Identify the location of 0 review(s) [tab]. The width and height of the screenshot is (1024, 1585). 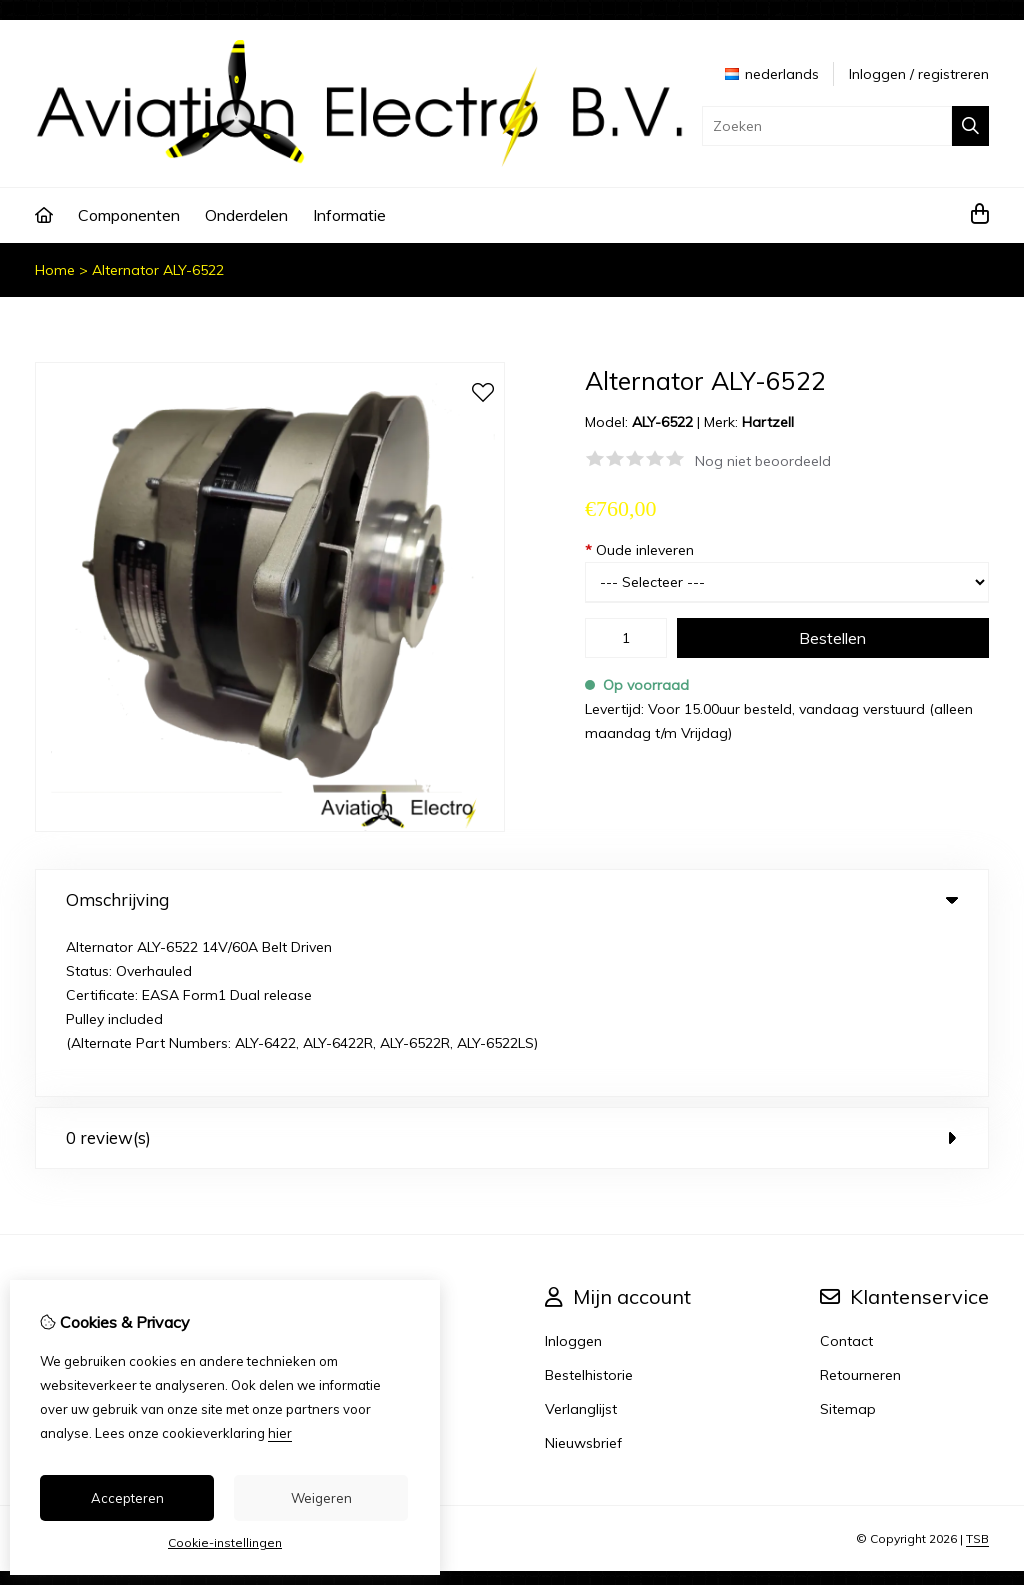
(512, 971).